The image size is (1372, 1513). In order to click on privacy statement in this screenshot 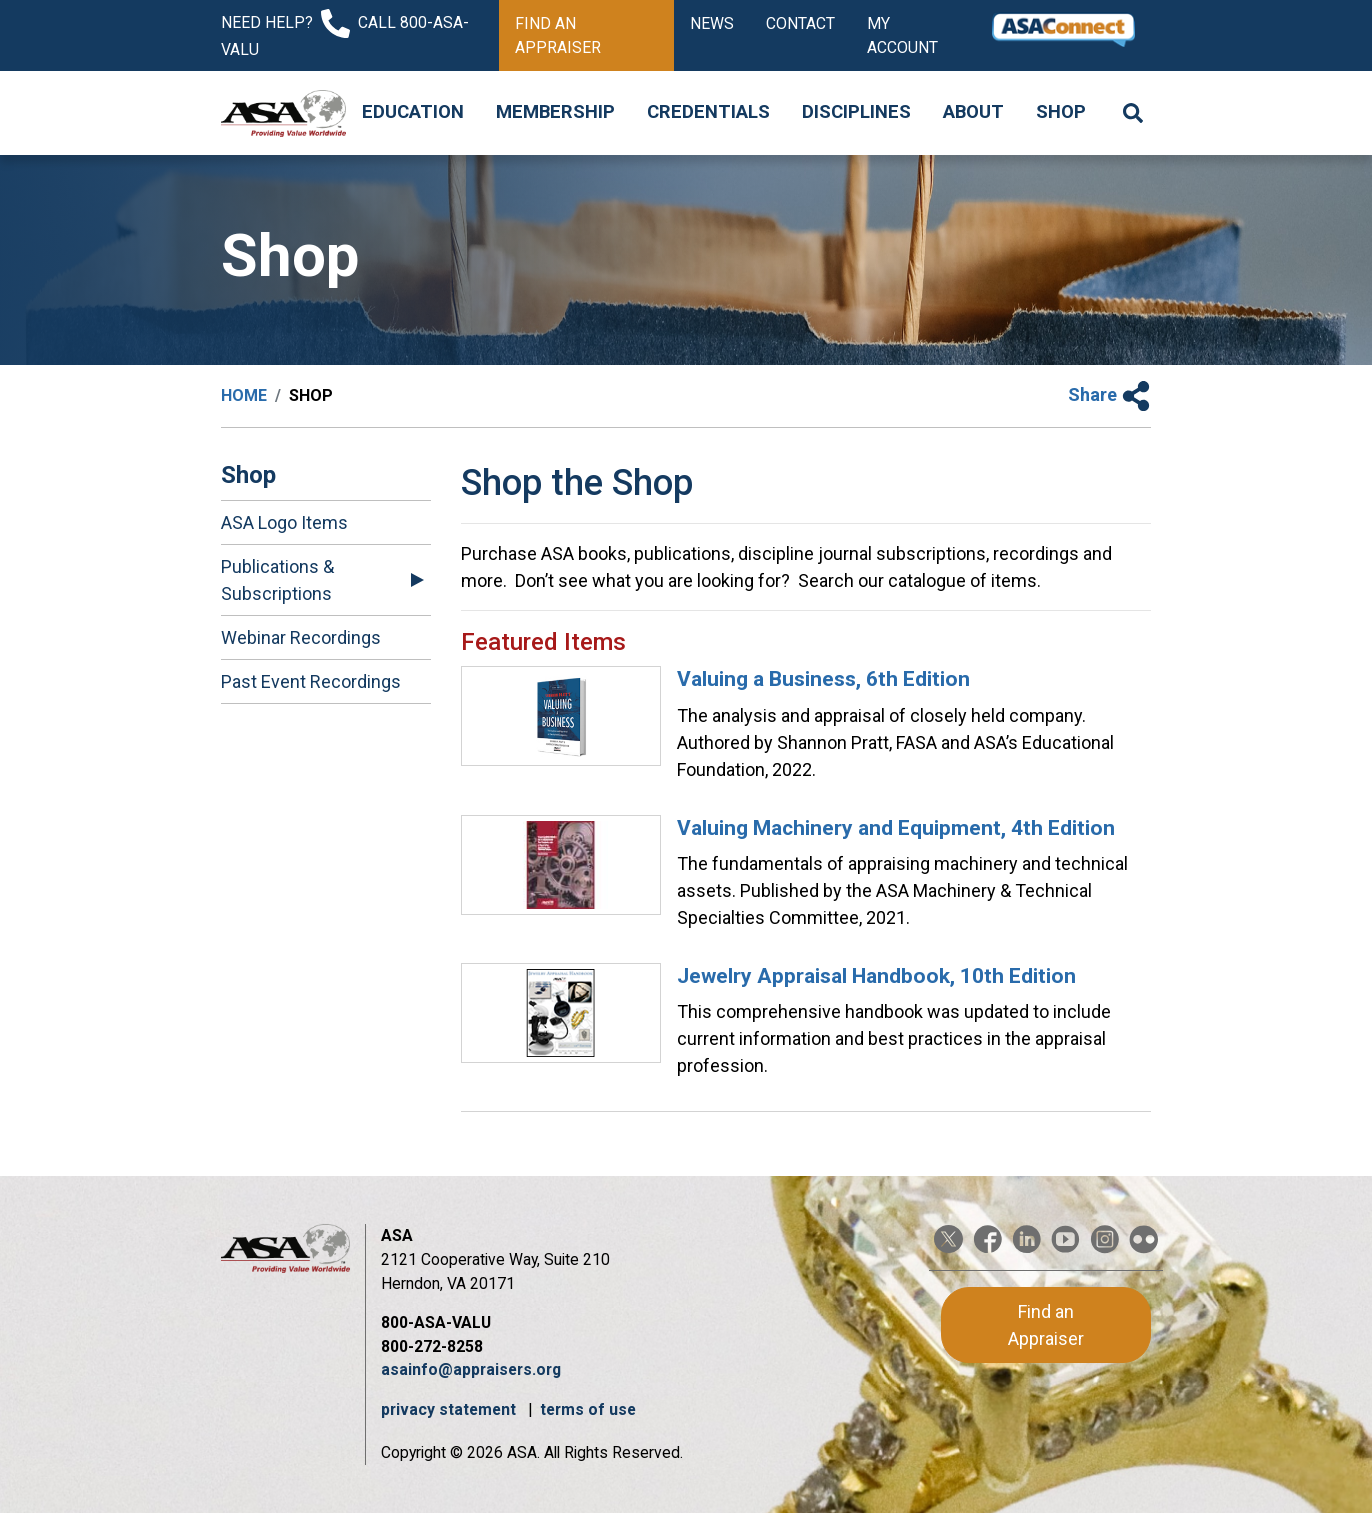, I will do `click(450, 1409)`.